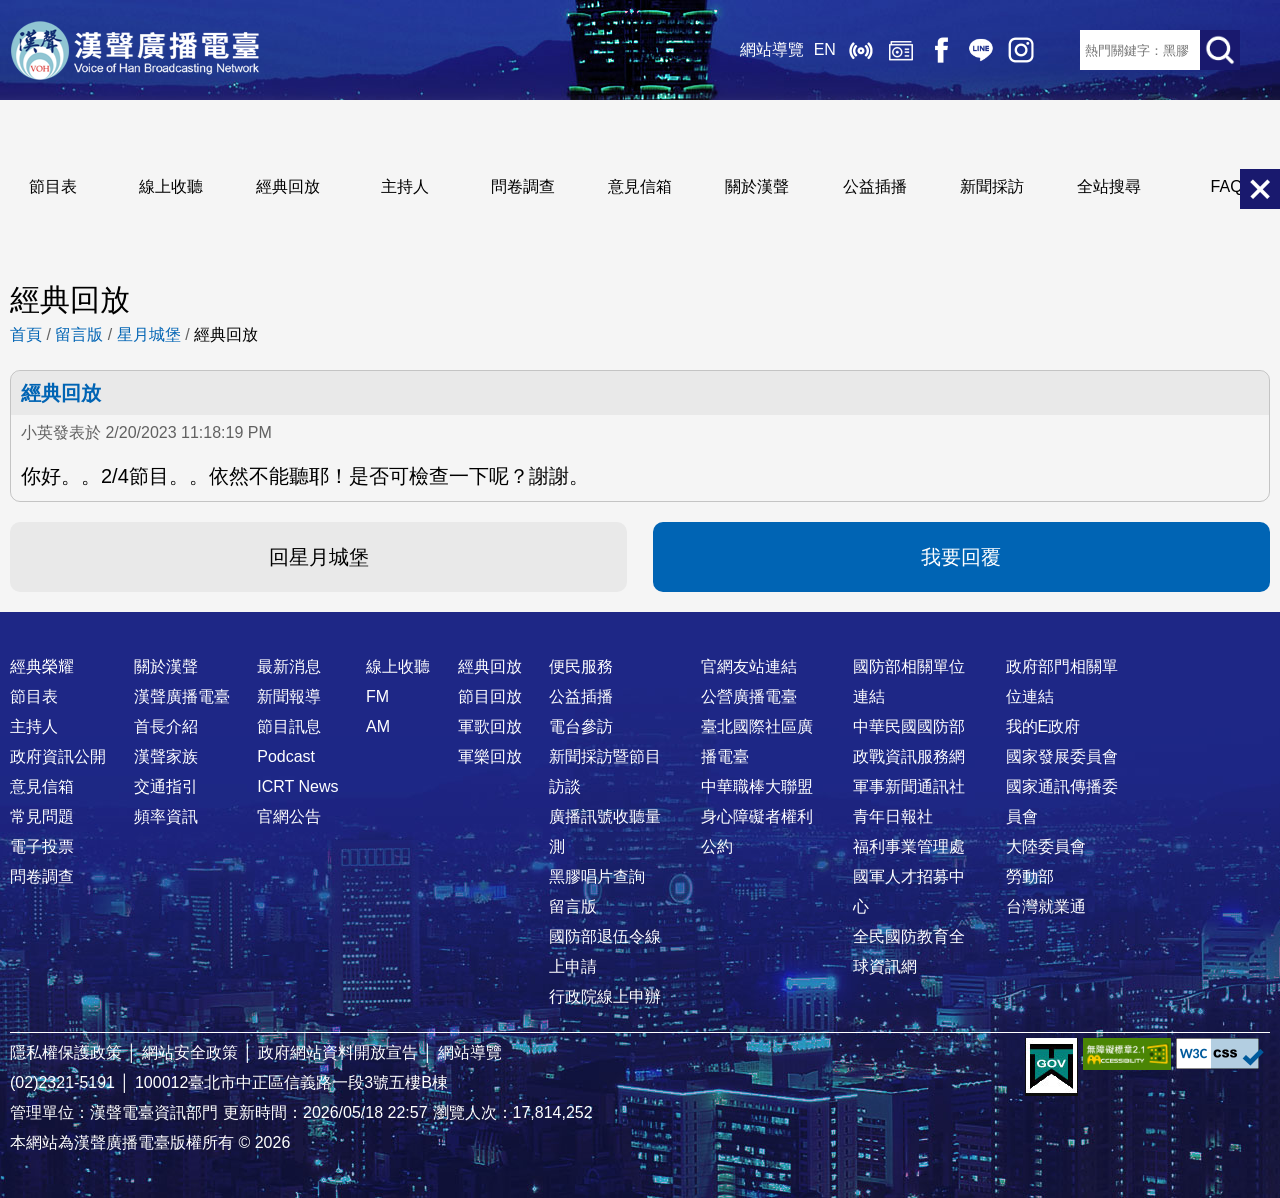 The height and width of the screenshot is (1198, 1280). I want to click on 我的E政府, so click(1043, 726).